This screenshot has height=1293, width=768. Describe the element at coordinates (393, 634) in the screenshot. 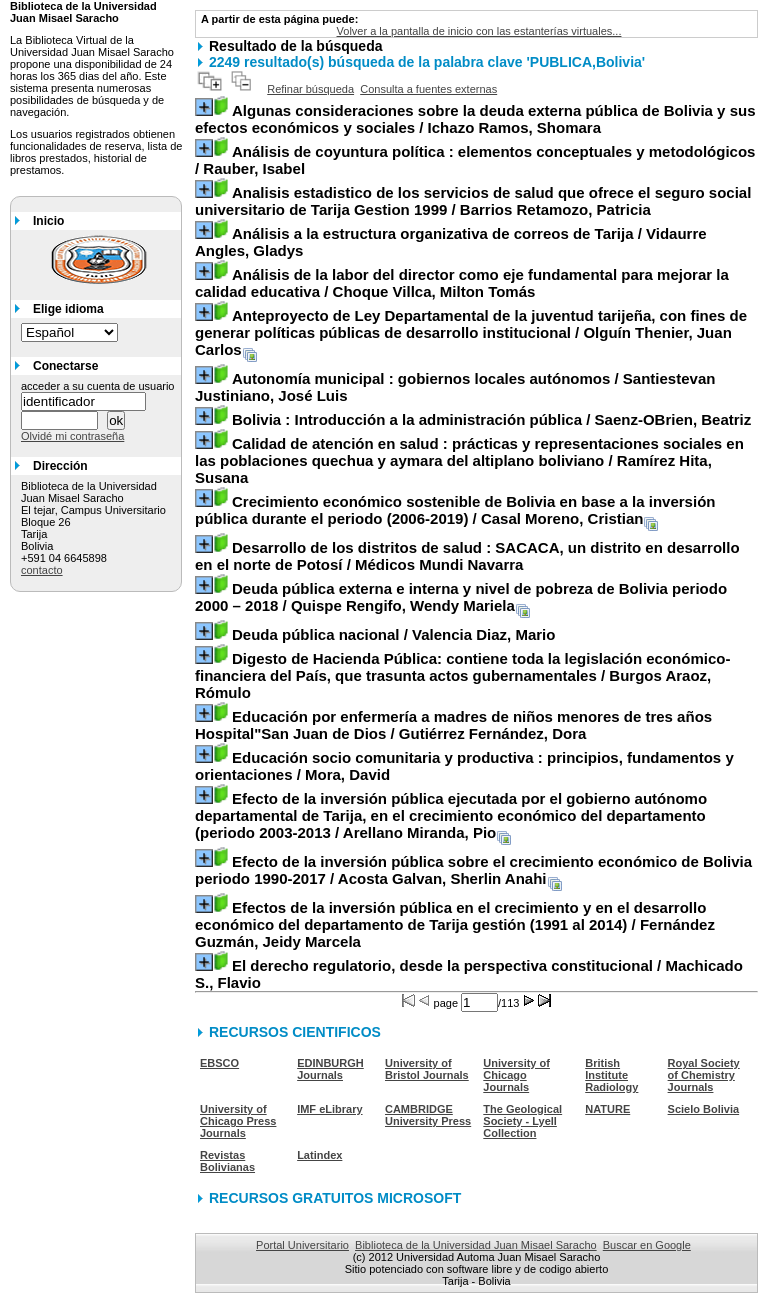

I see `/ Valencia Diaz, Mario` at that location.